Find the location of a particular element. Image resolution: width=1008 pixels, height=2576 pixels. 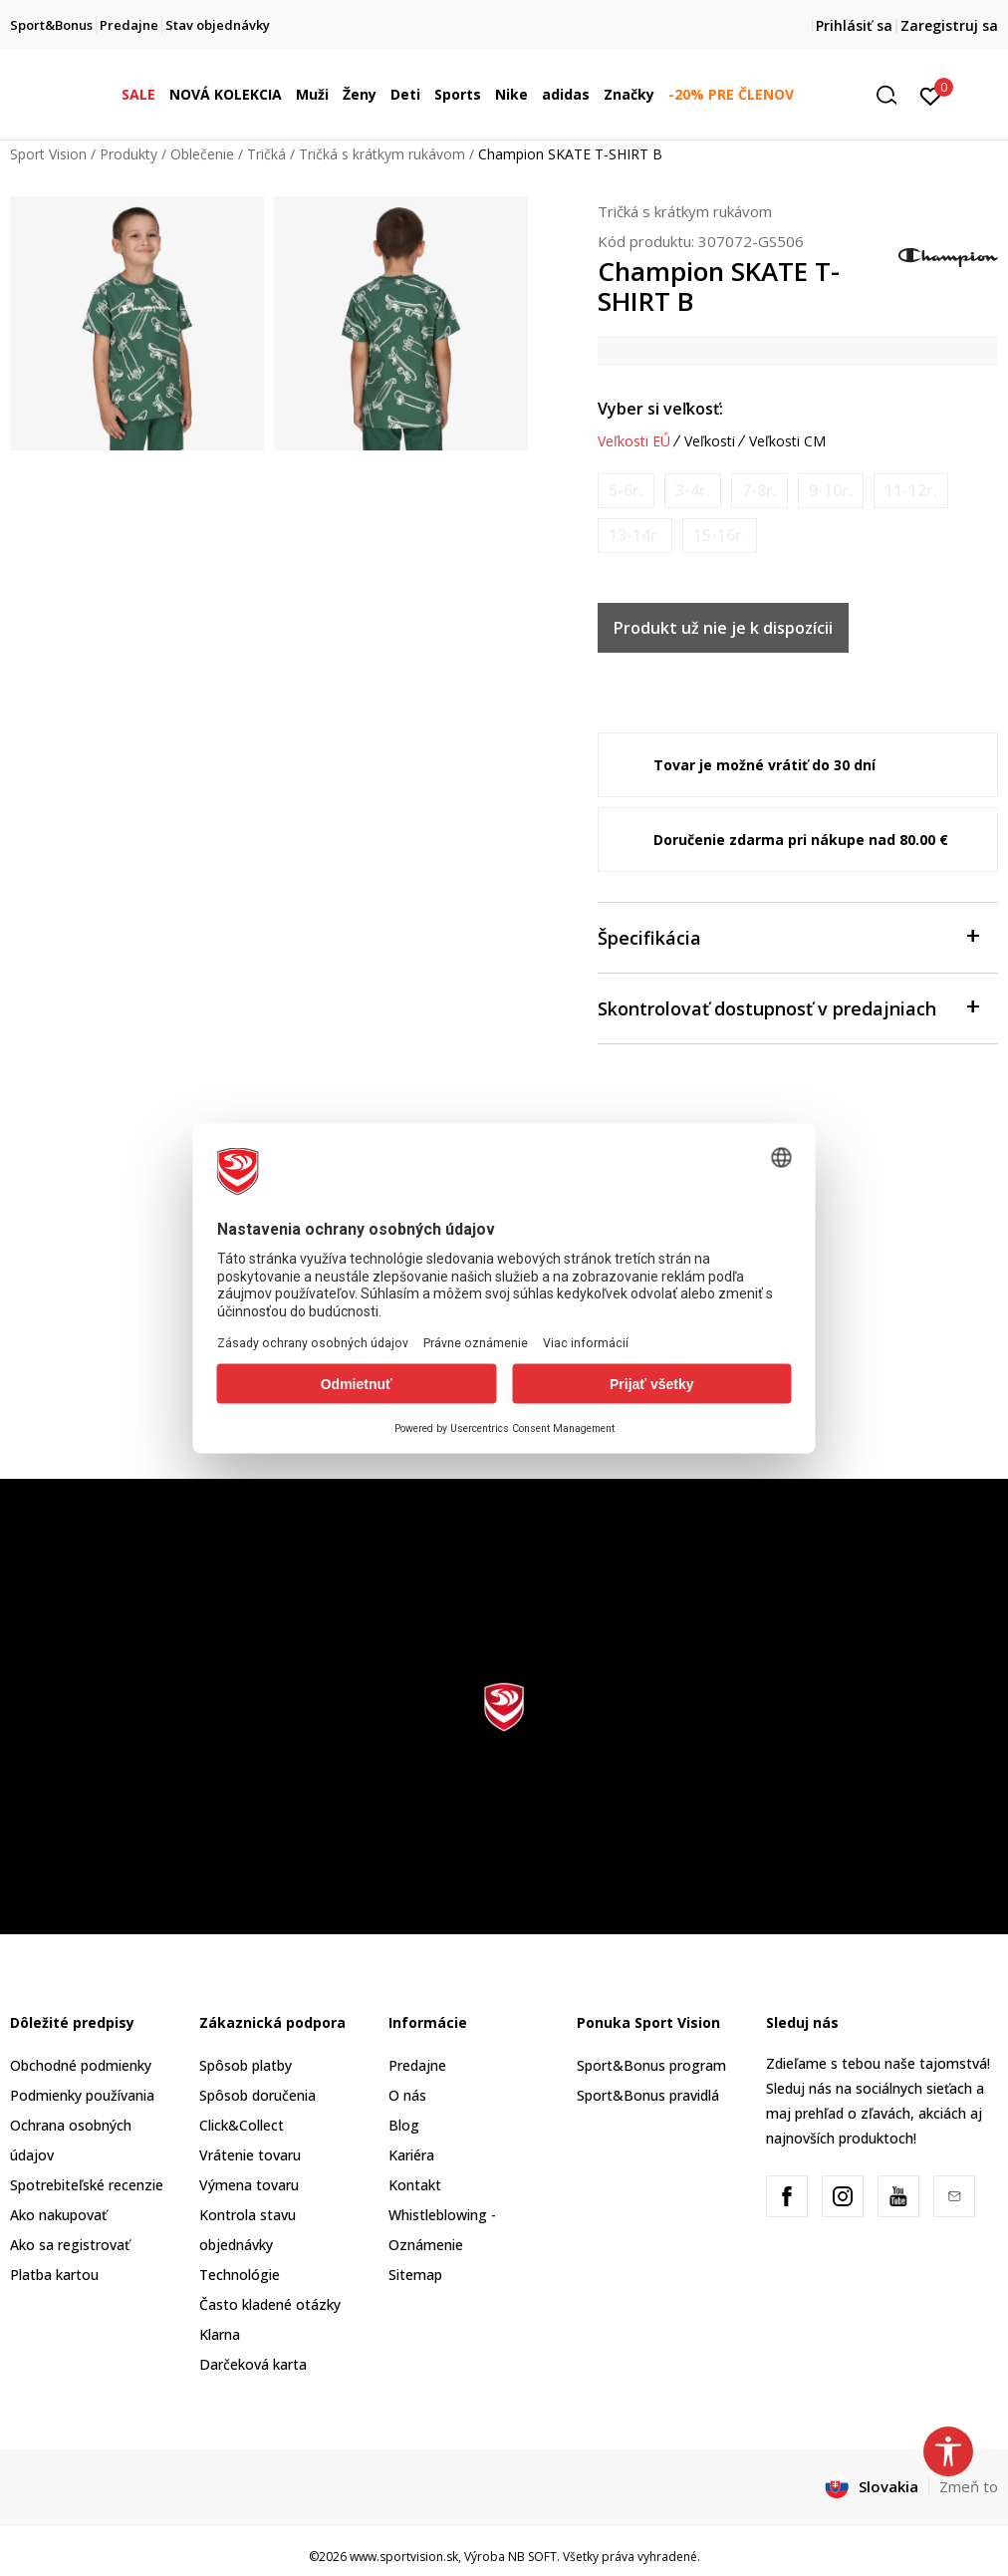

Veľkosti [button] is located at coordinates (709, 441).